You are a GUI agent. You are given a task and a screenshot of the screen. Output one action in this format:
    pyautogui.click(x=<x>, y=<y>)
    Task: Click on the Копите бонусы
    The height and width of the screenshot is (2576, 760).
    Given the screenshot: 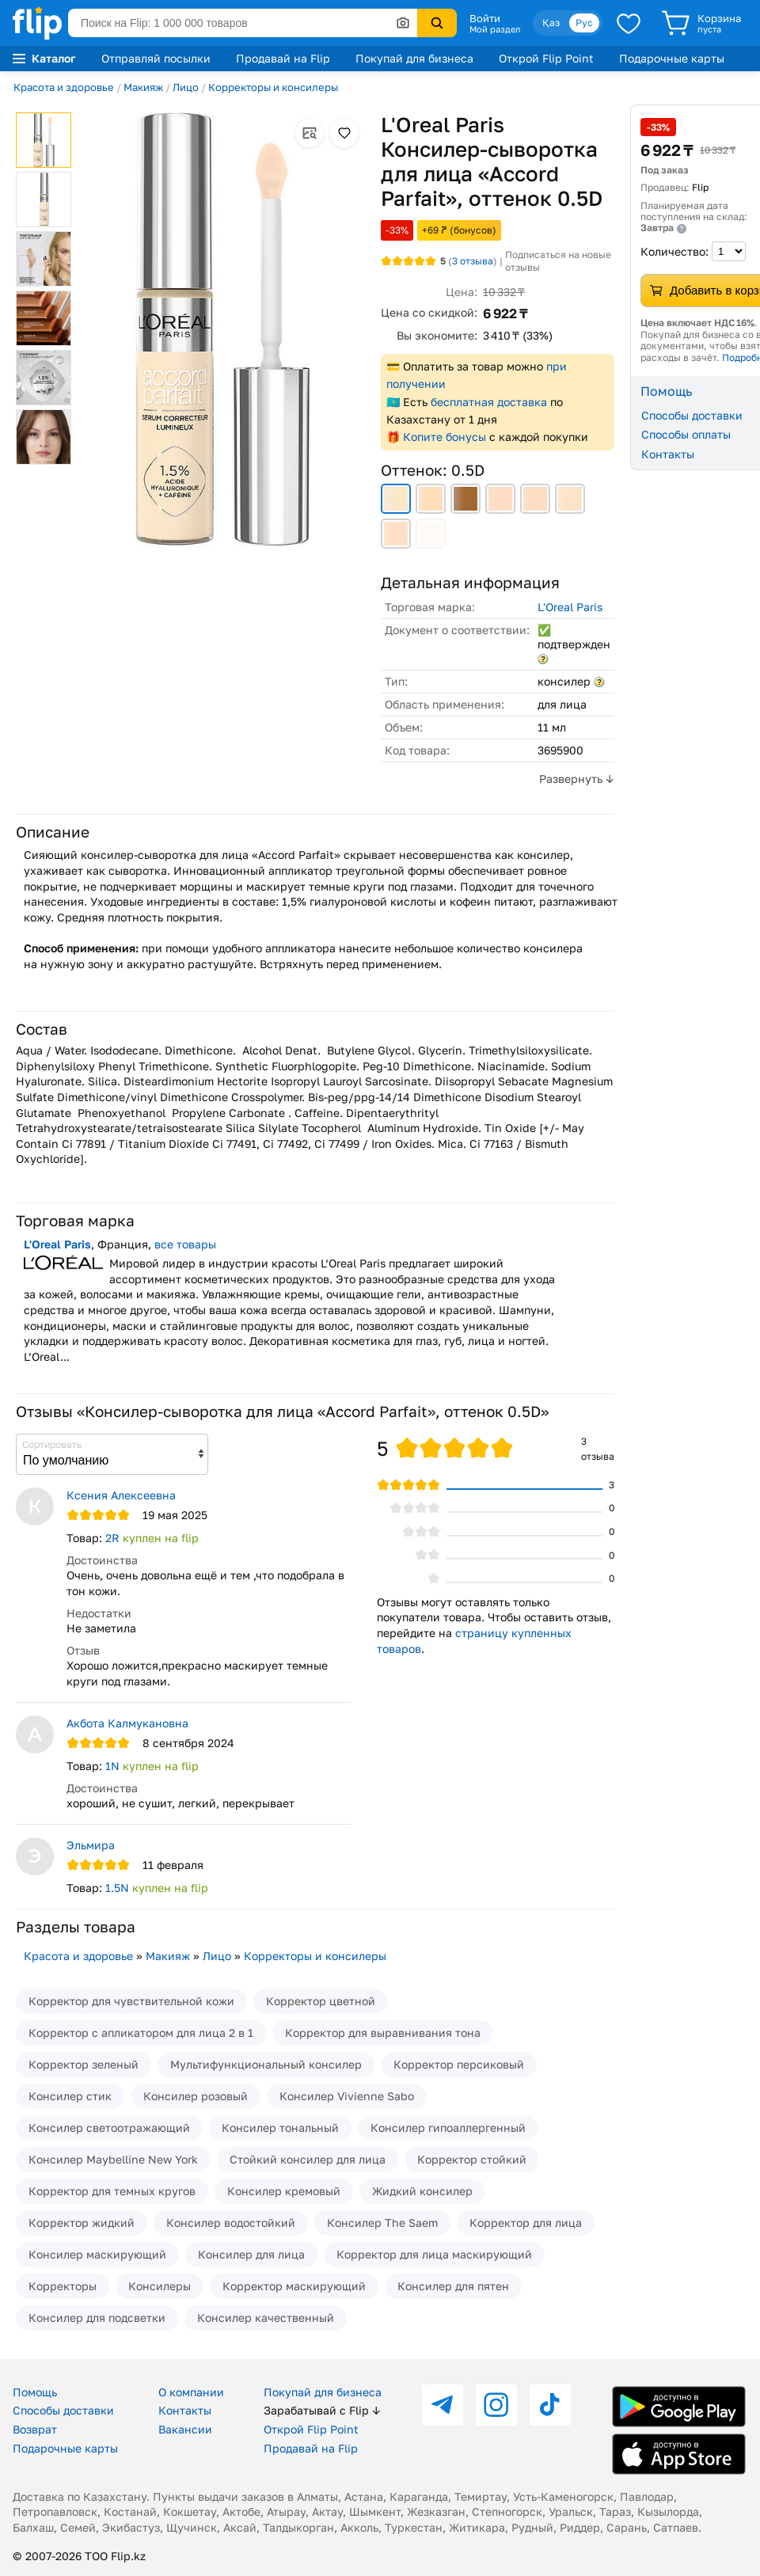 What is the action you would take?
    pyautogui.click(x=444, y=436)
    